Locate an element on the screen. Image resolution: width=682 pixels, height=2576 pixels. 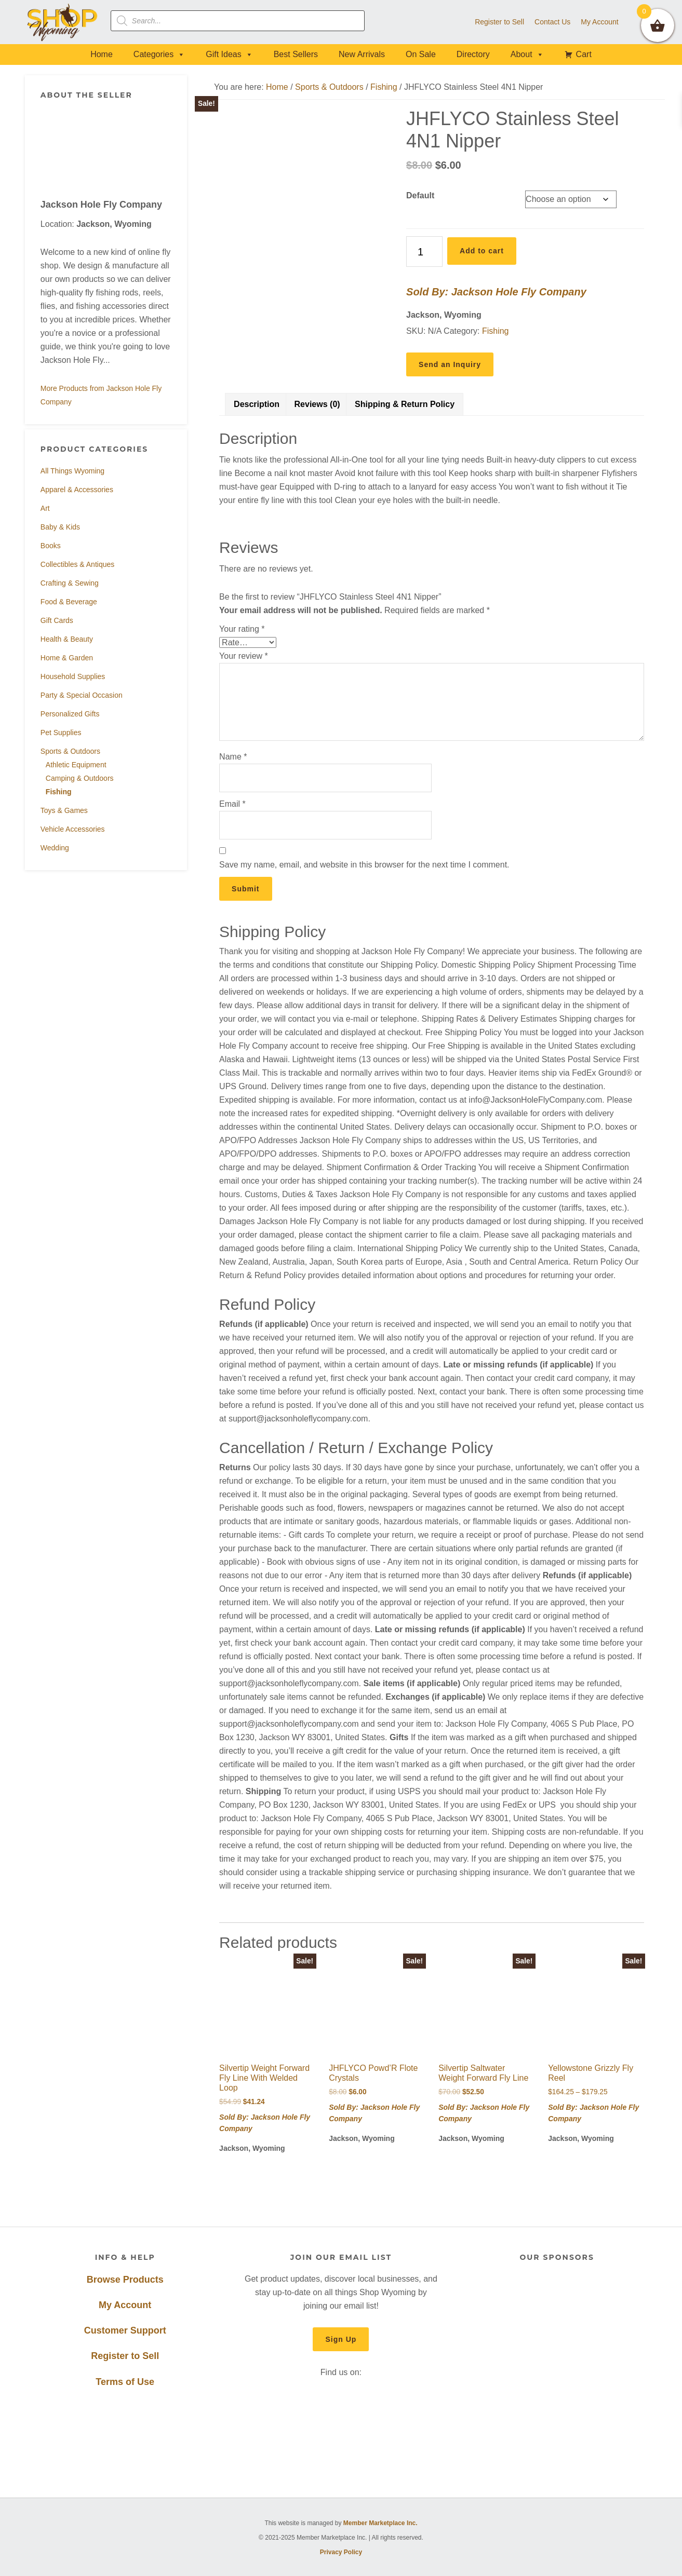
Description [tab] is located at coordinates (256, 404).